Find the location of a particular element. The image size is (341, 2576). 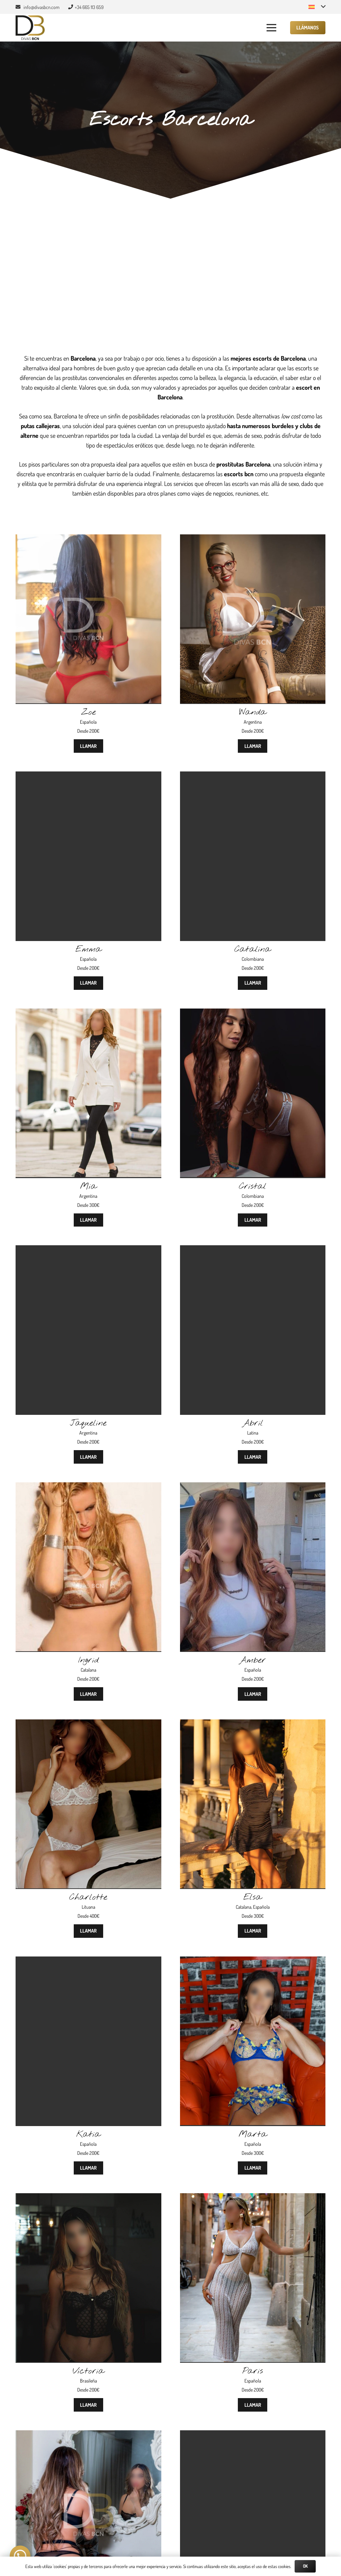

[Zoe] is located at coordinates (88, 539).